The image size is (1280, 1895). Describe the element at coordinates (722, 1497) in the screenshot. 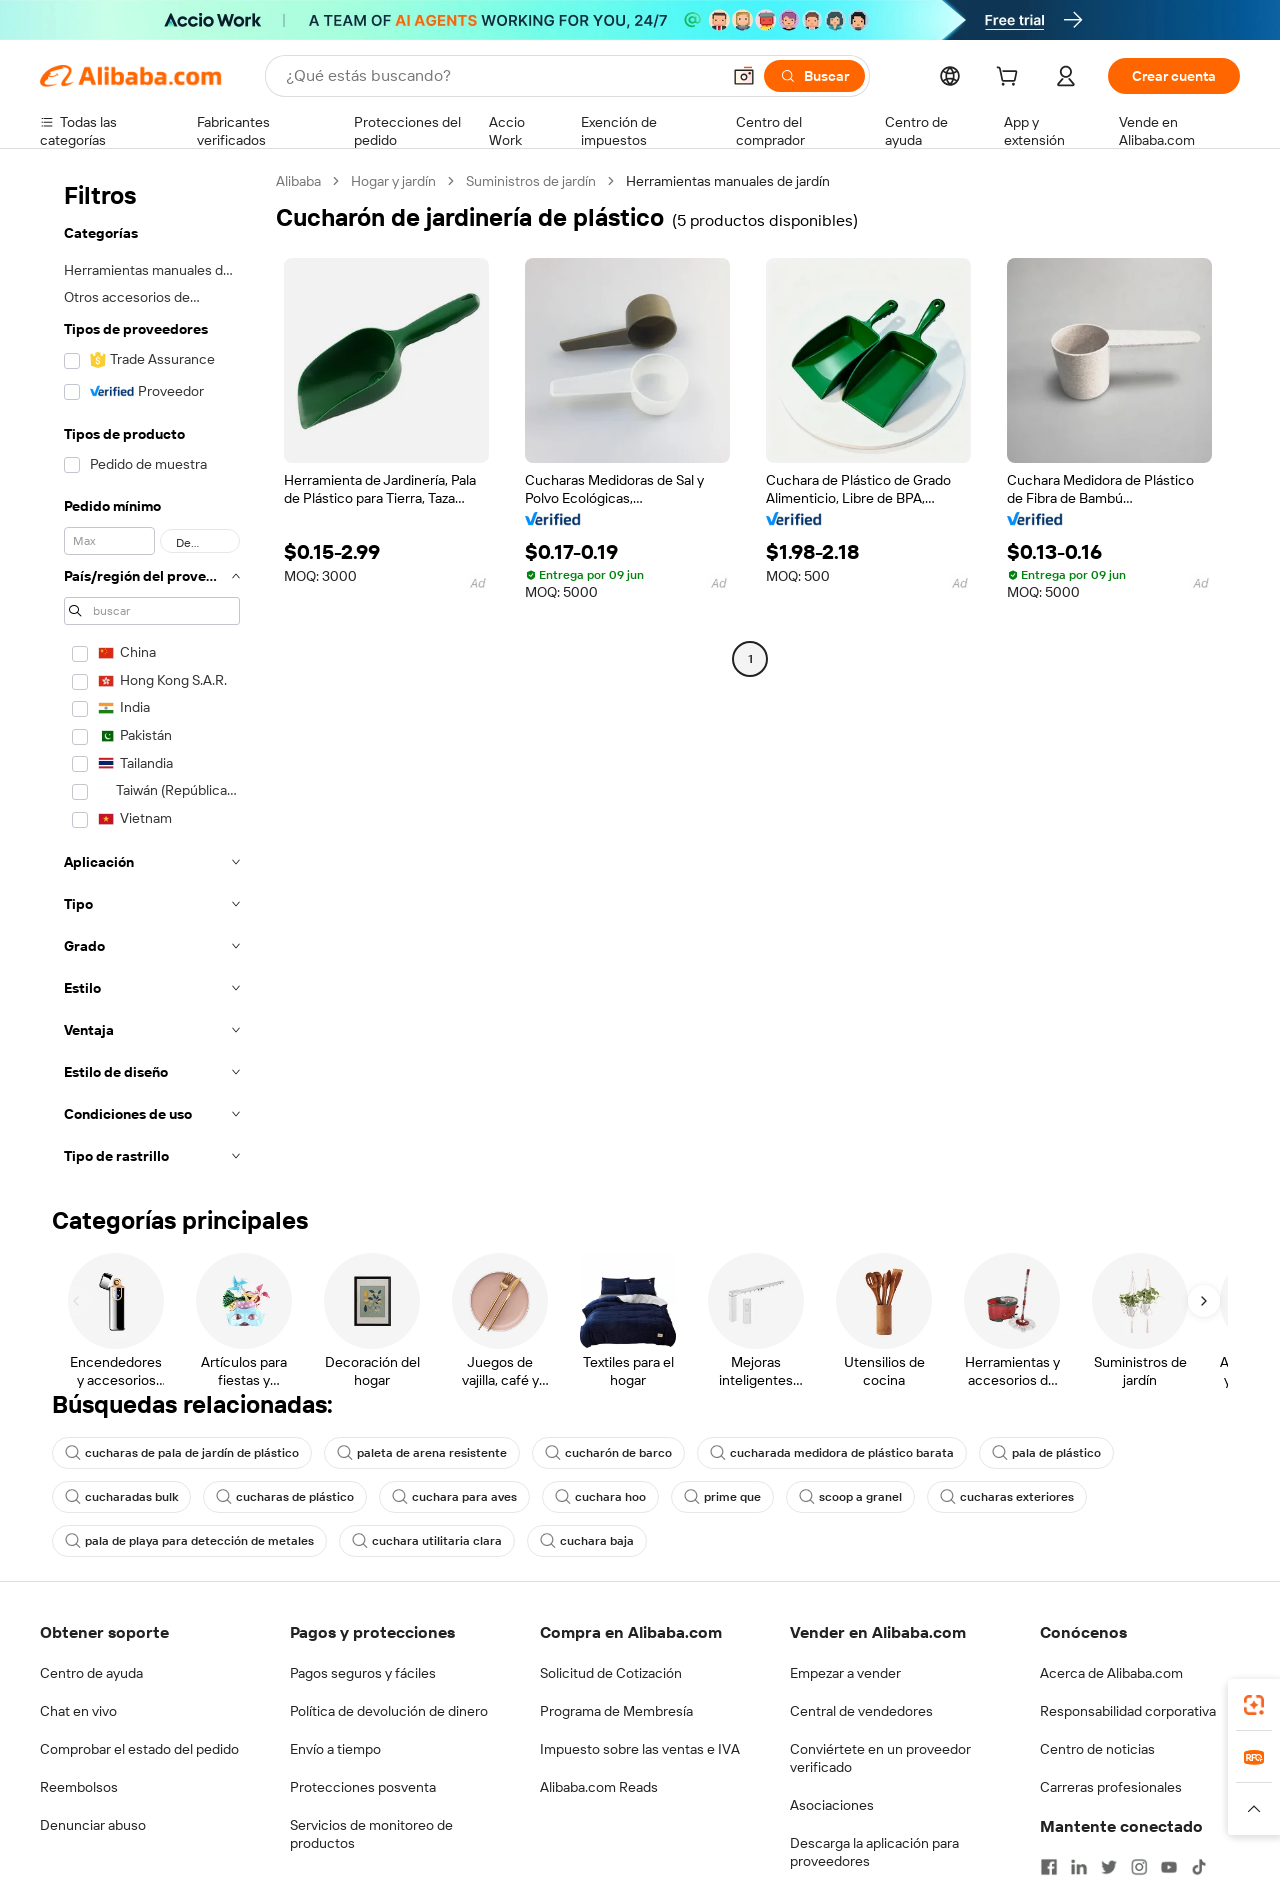

I see `prime que` at that location.